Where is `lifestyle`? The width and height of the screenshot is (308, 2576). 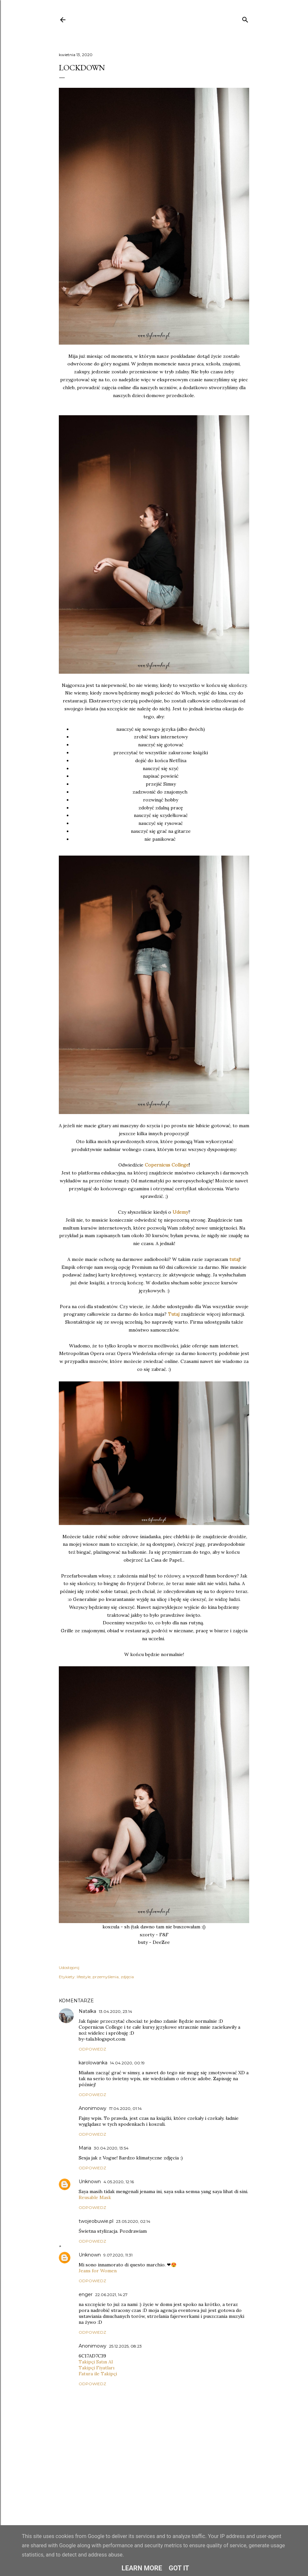
lifestyle is located at coordinates (84, 1976).